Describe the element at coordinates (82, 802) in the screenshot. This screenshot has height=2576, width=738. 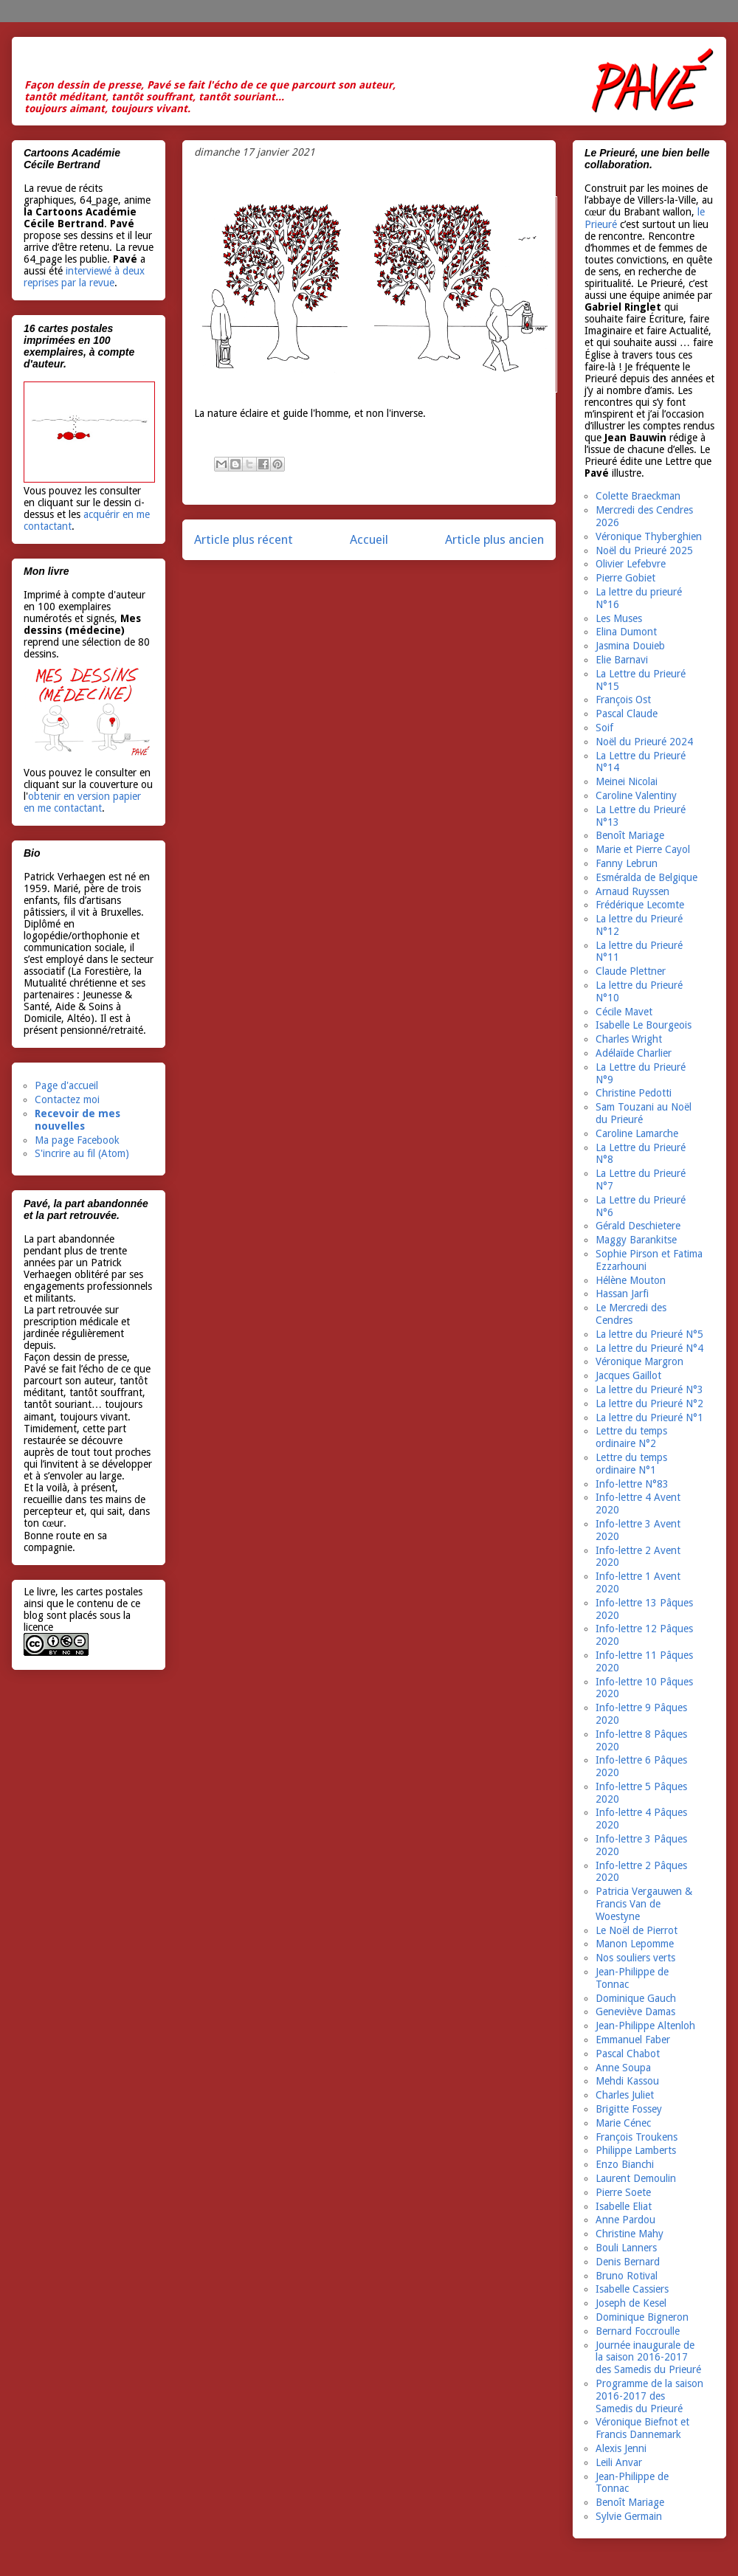
I see `obtenir en version papier en me contactant` at that location.